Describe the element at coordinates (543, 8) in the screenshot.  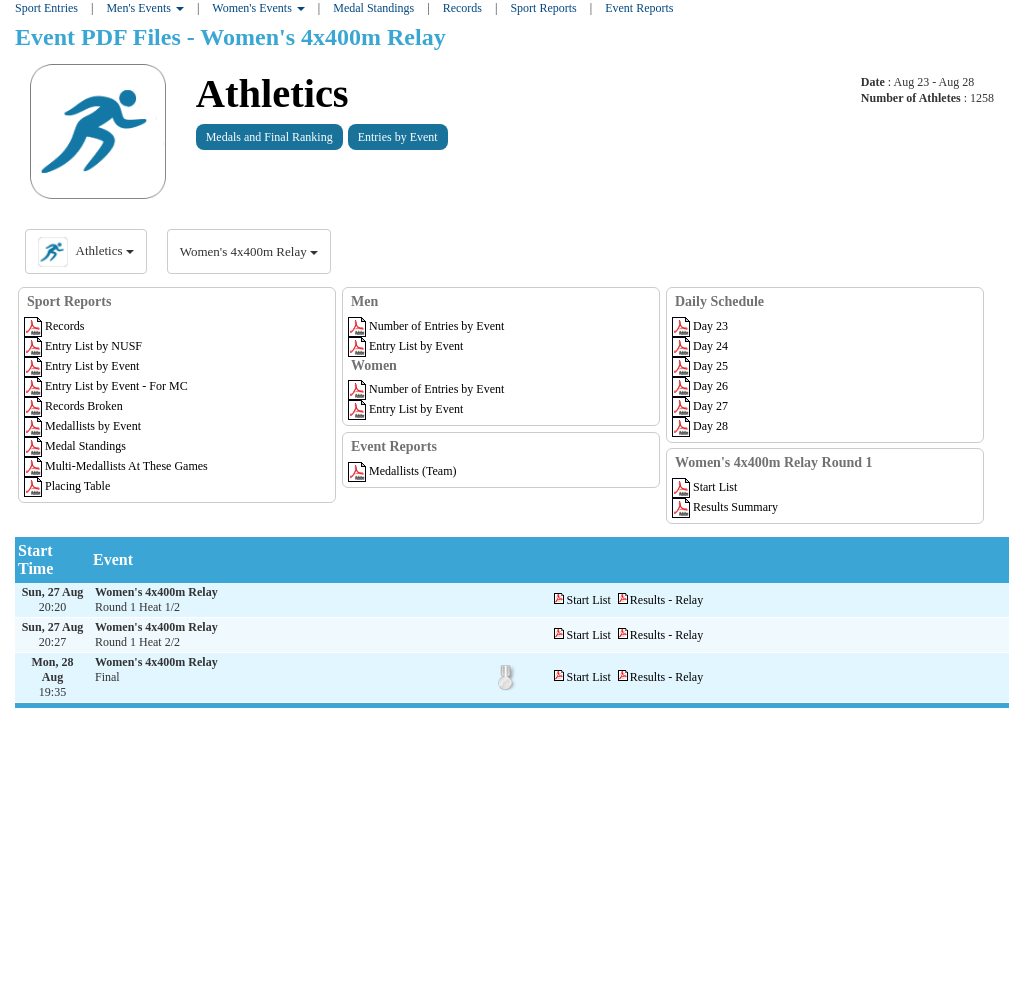
I see `Sport Reports` at that location.